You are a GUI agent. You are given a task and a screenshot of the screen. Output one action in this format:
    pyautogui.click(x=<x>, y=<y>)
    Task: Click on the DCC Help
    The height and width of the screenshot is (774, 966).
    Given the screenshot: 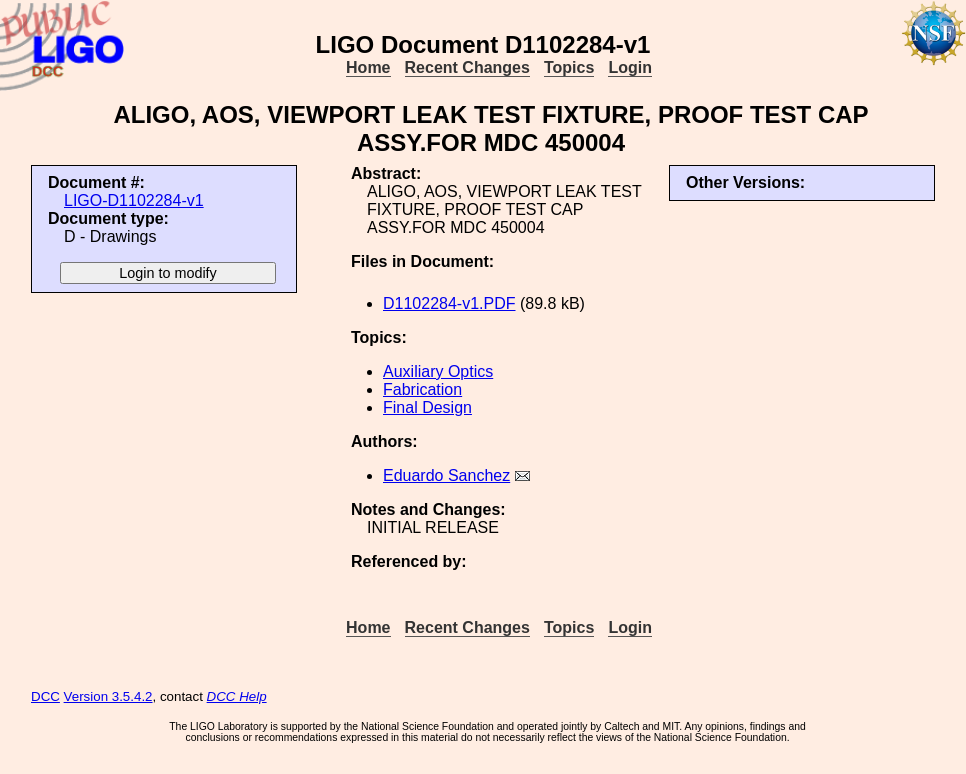 What is the action you would take?
    pyautogui.click(x=237, y=696)
    